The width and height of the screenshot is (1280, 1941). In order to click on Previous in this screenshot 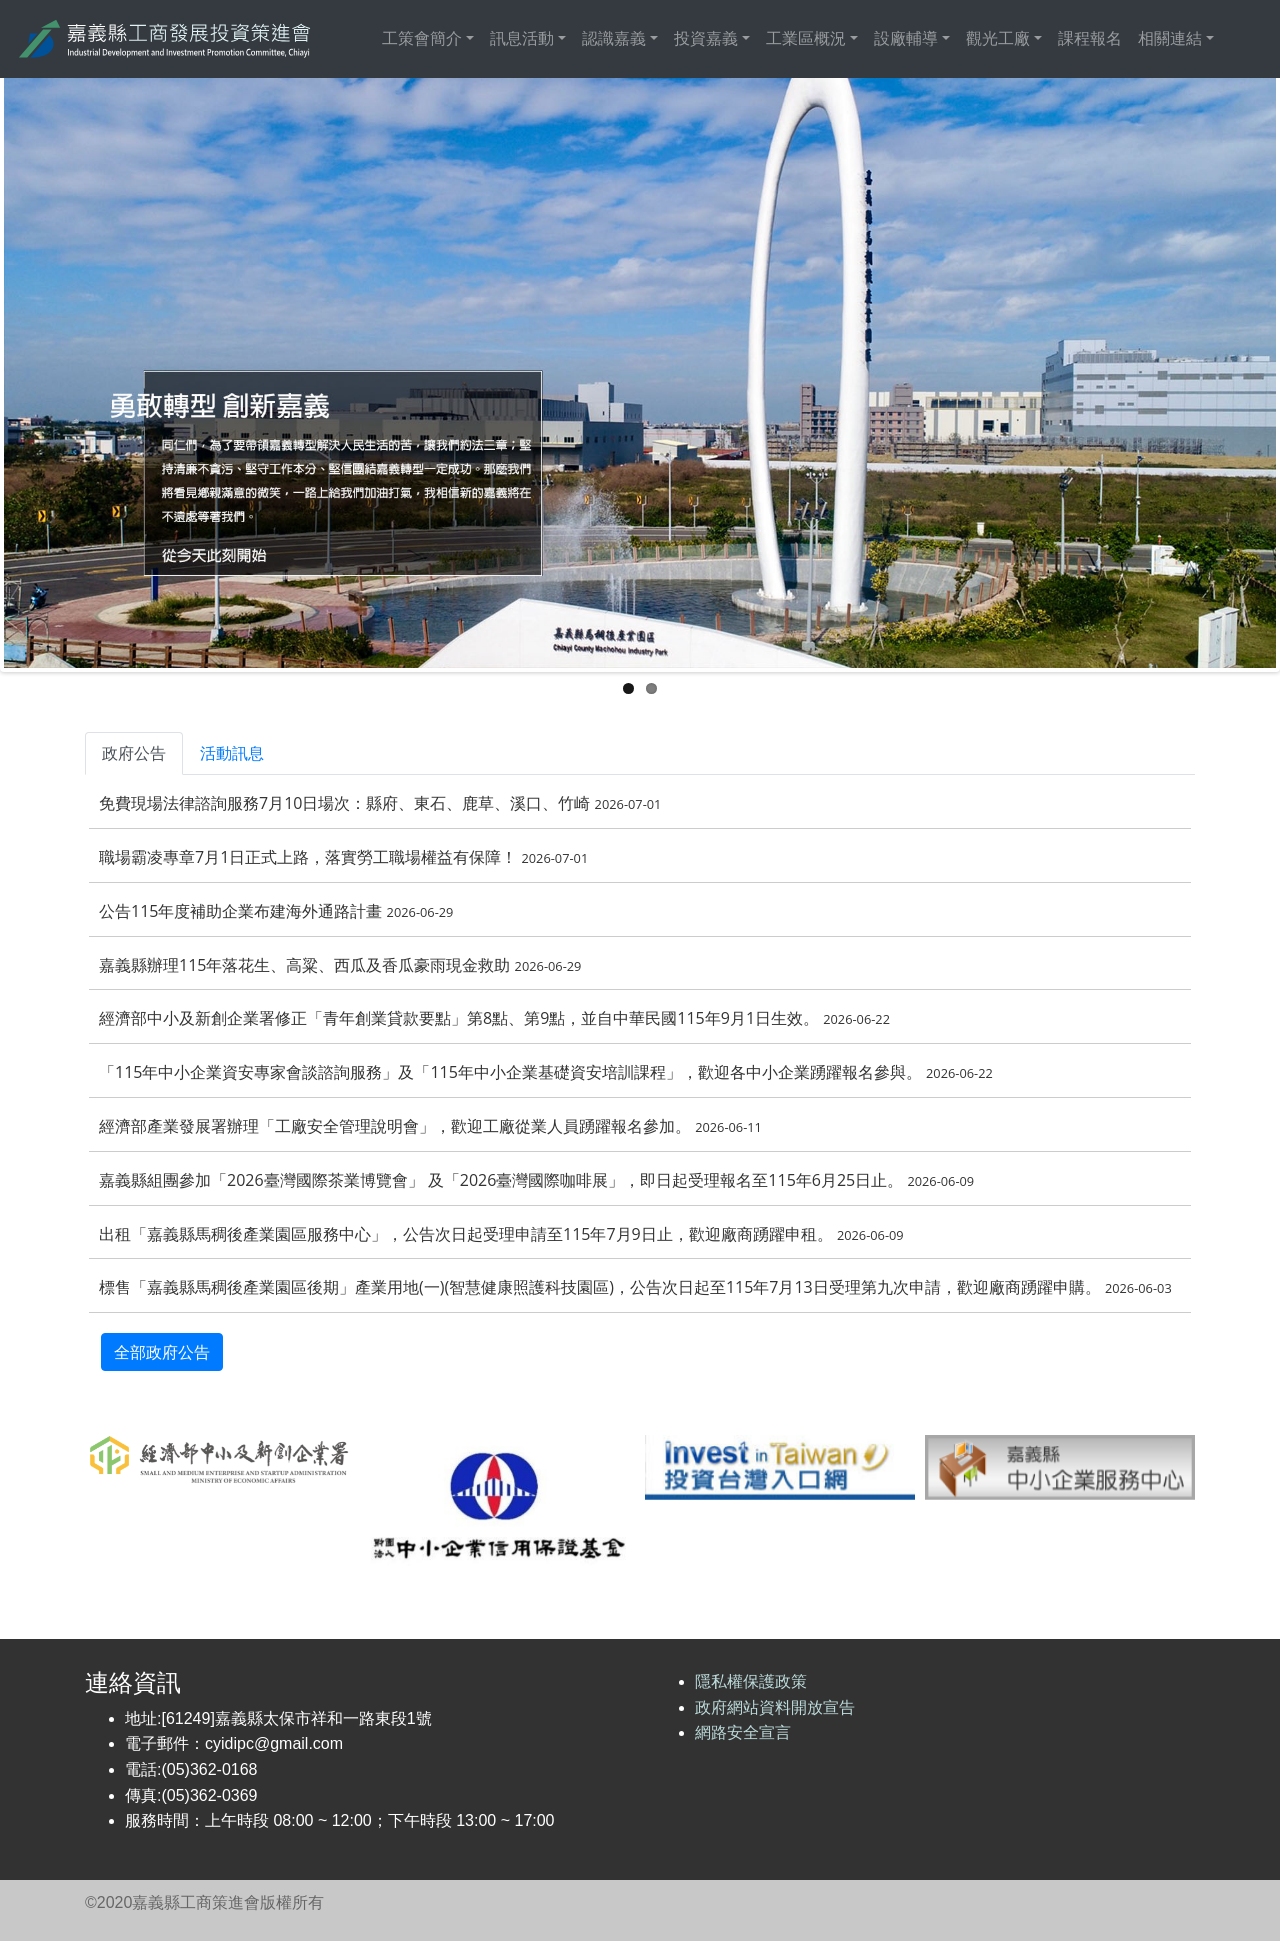, I will do `click(104, 371)`.